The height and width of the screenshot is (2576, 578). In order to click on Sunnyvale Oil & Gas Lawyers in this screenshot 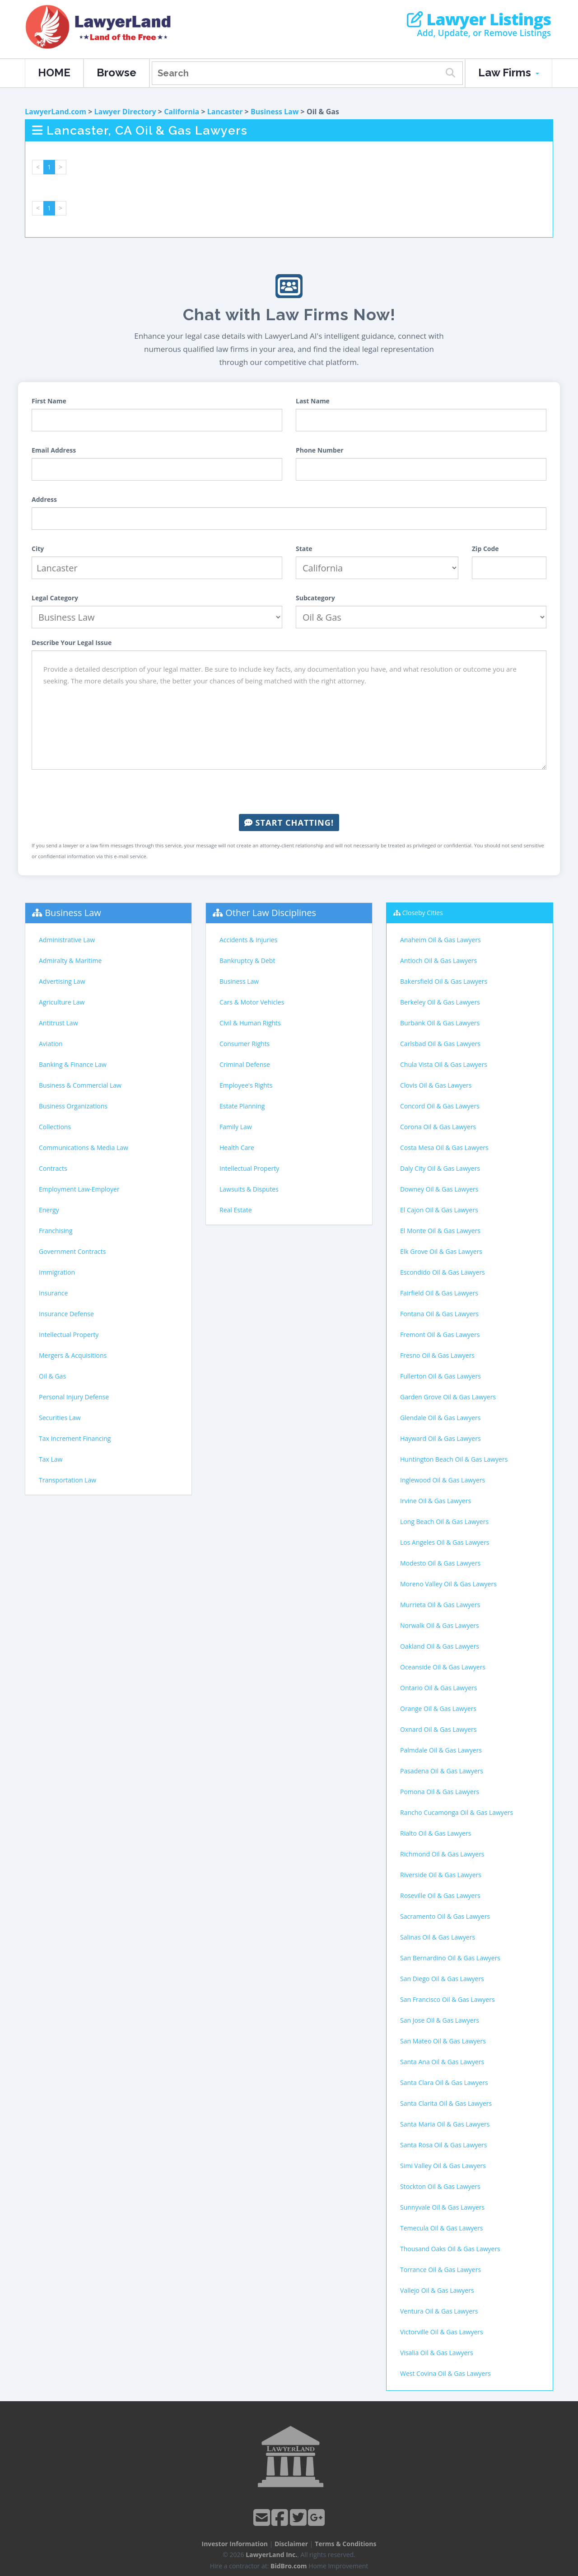, I will do `click(442, 2207)`.